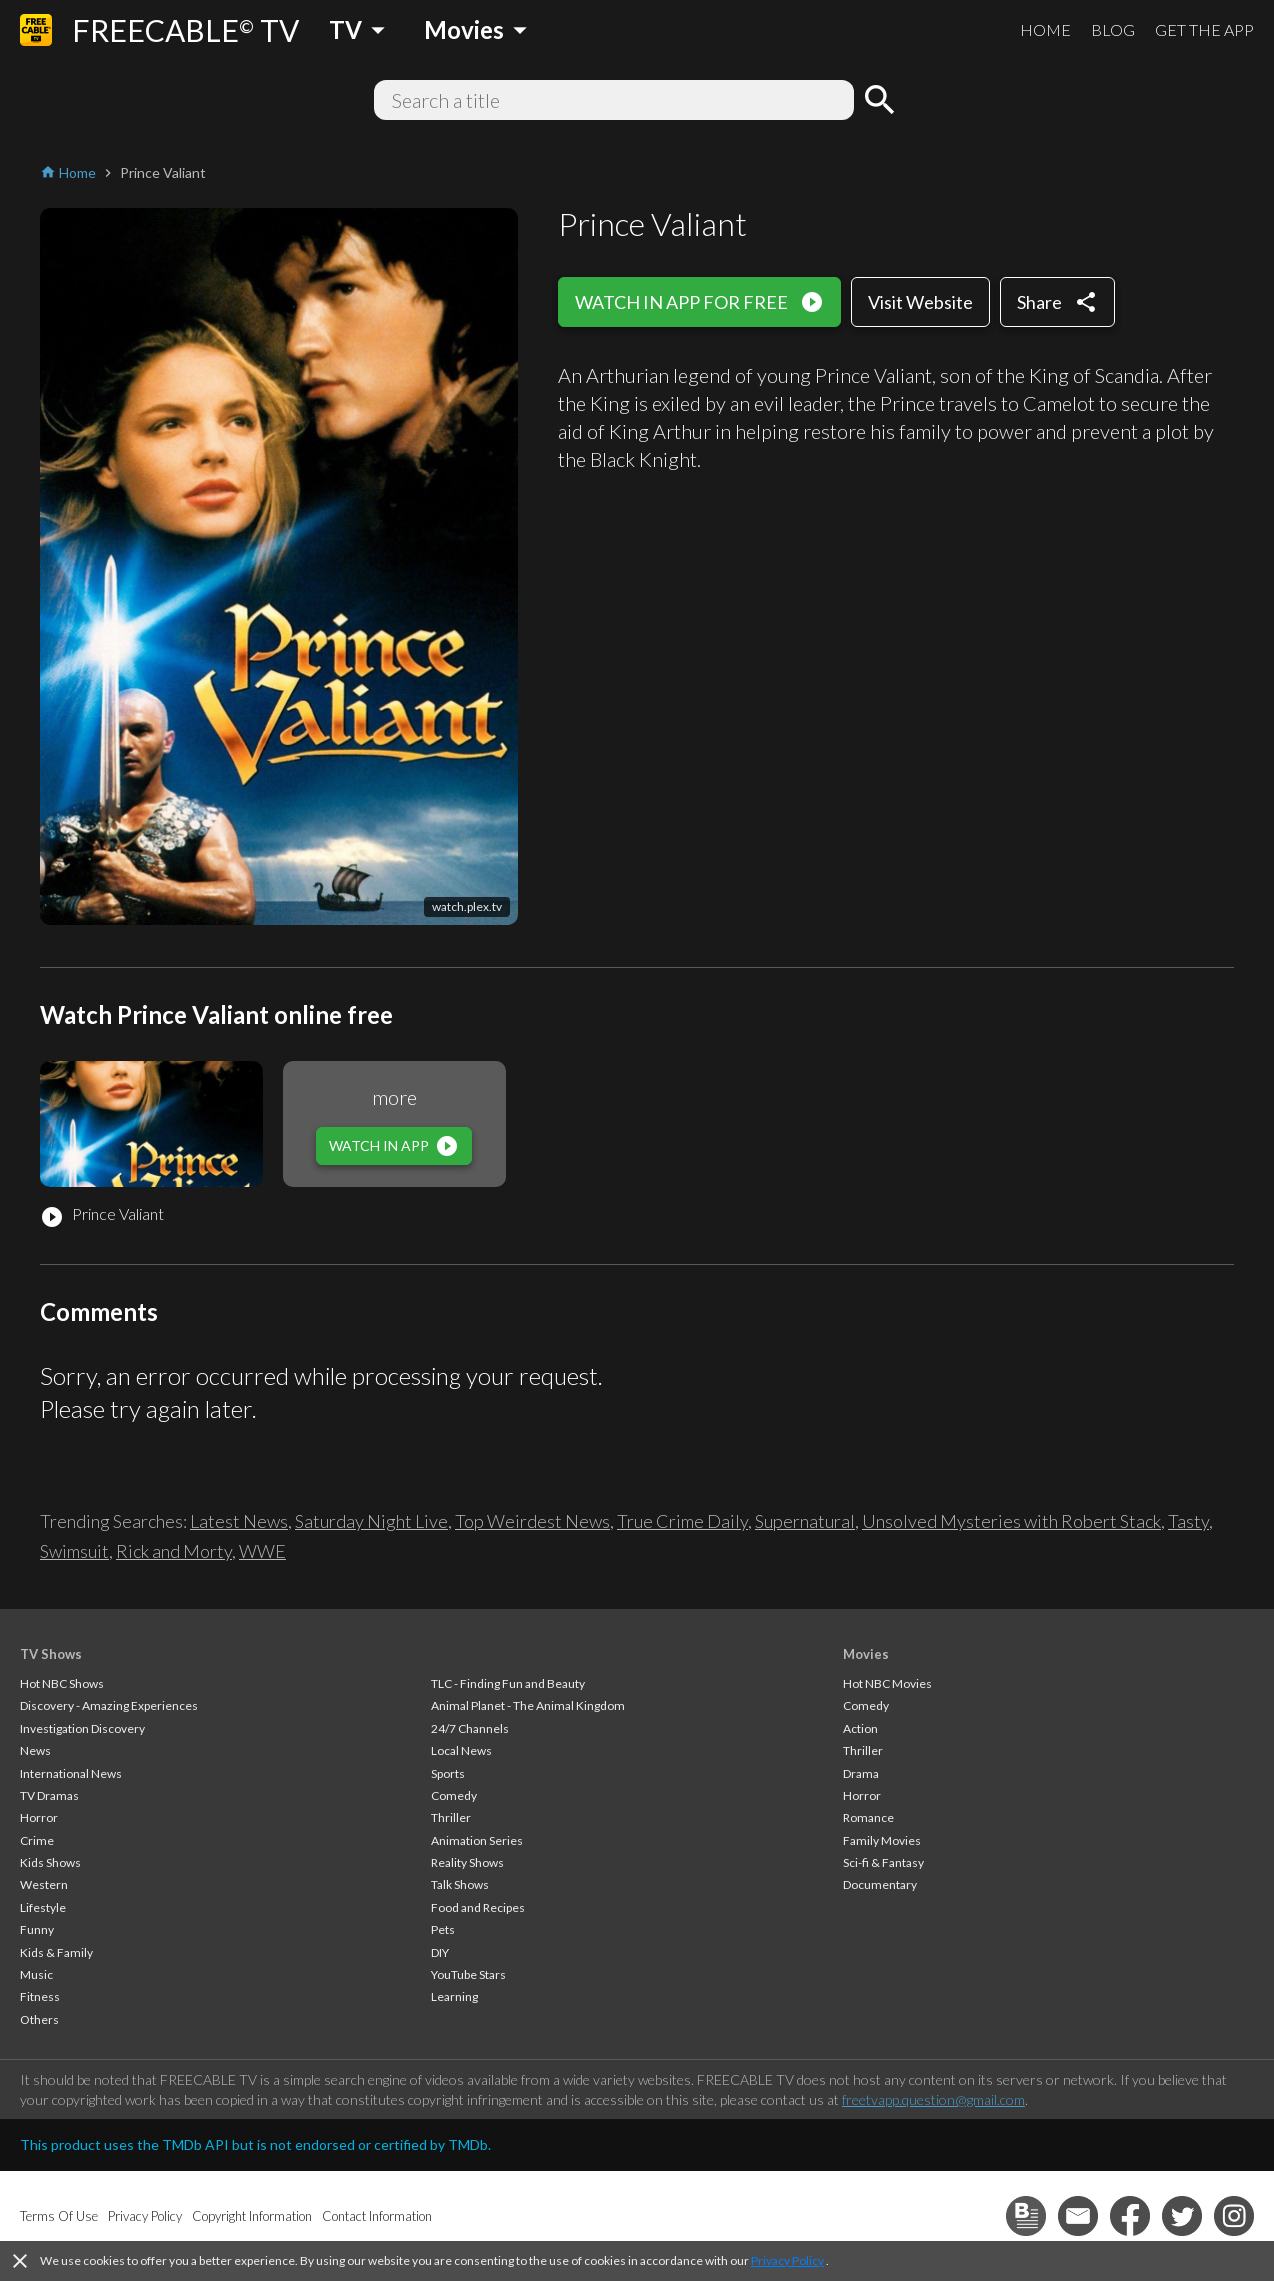 This screenshot has height=2281, width=1274. Describe the element at coordinates (174, 1551) in the screenshot. I see `Rick and Morty` at that location.